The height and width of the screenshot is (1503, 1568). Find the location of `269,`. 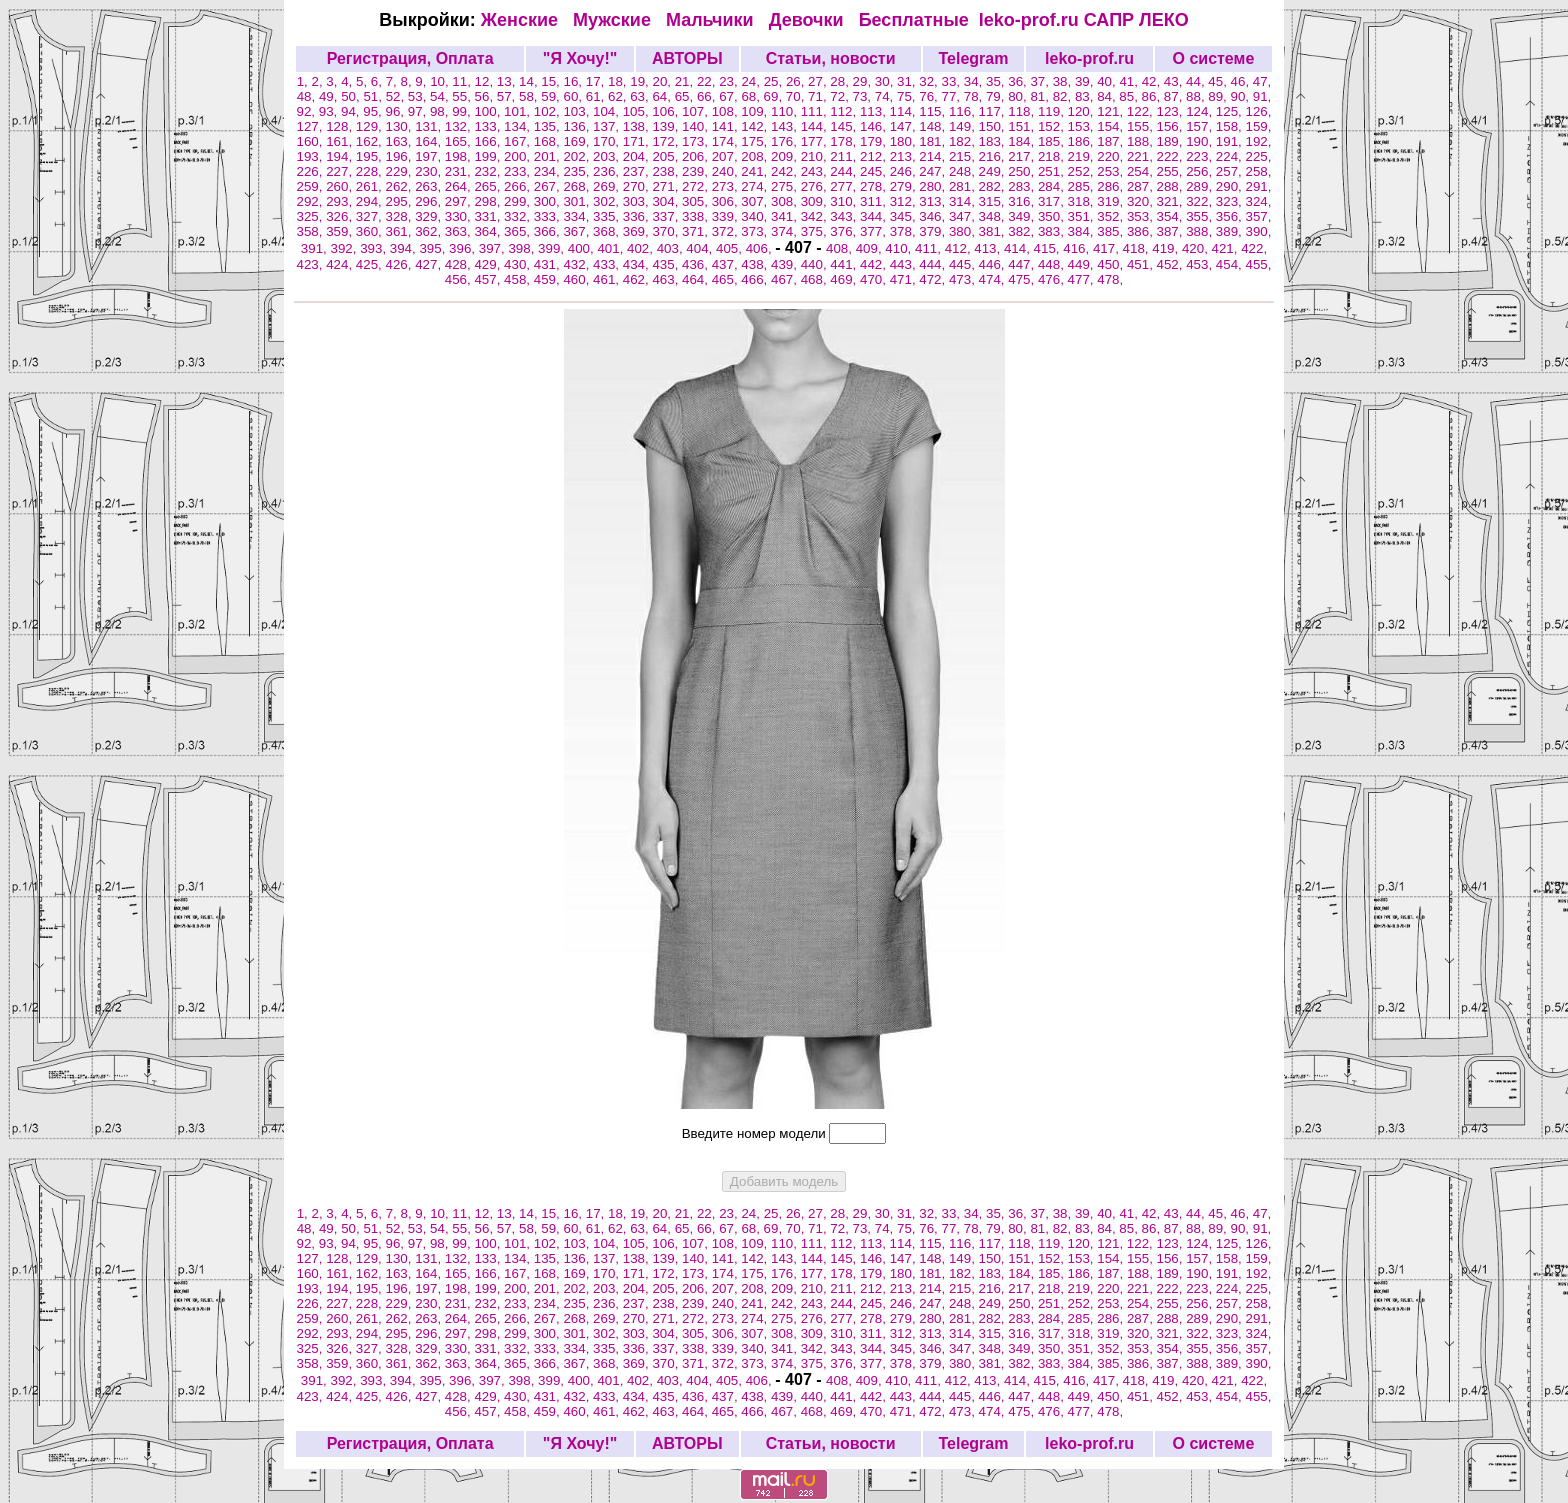

269, is located at coordinates (608, 186).